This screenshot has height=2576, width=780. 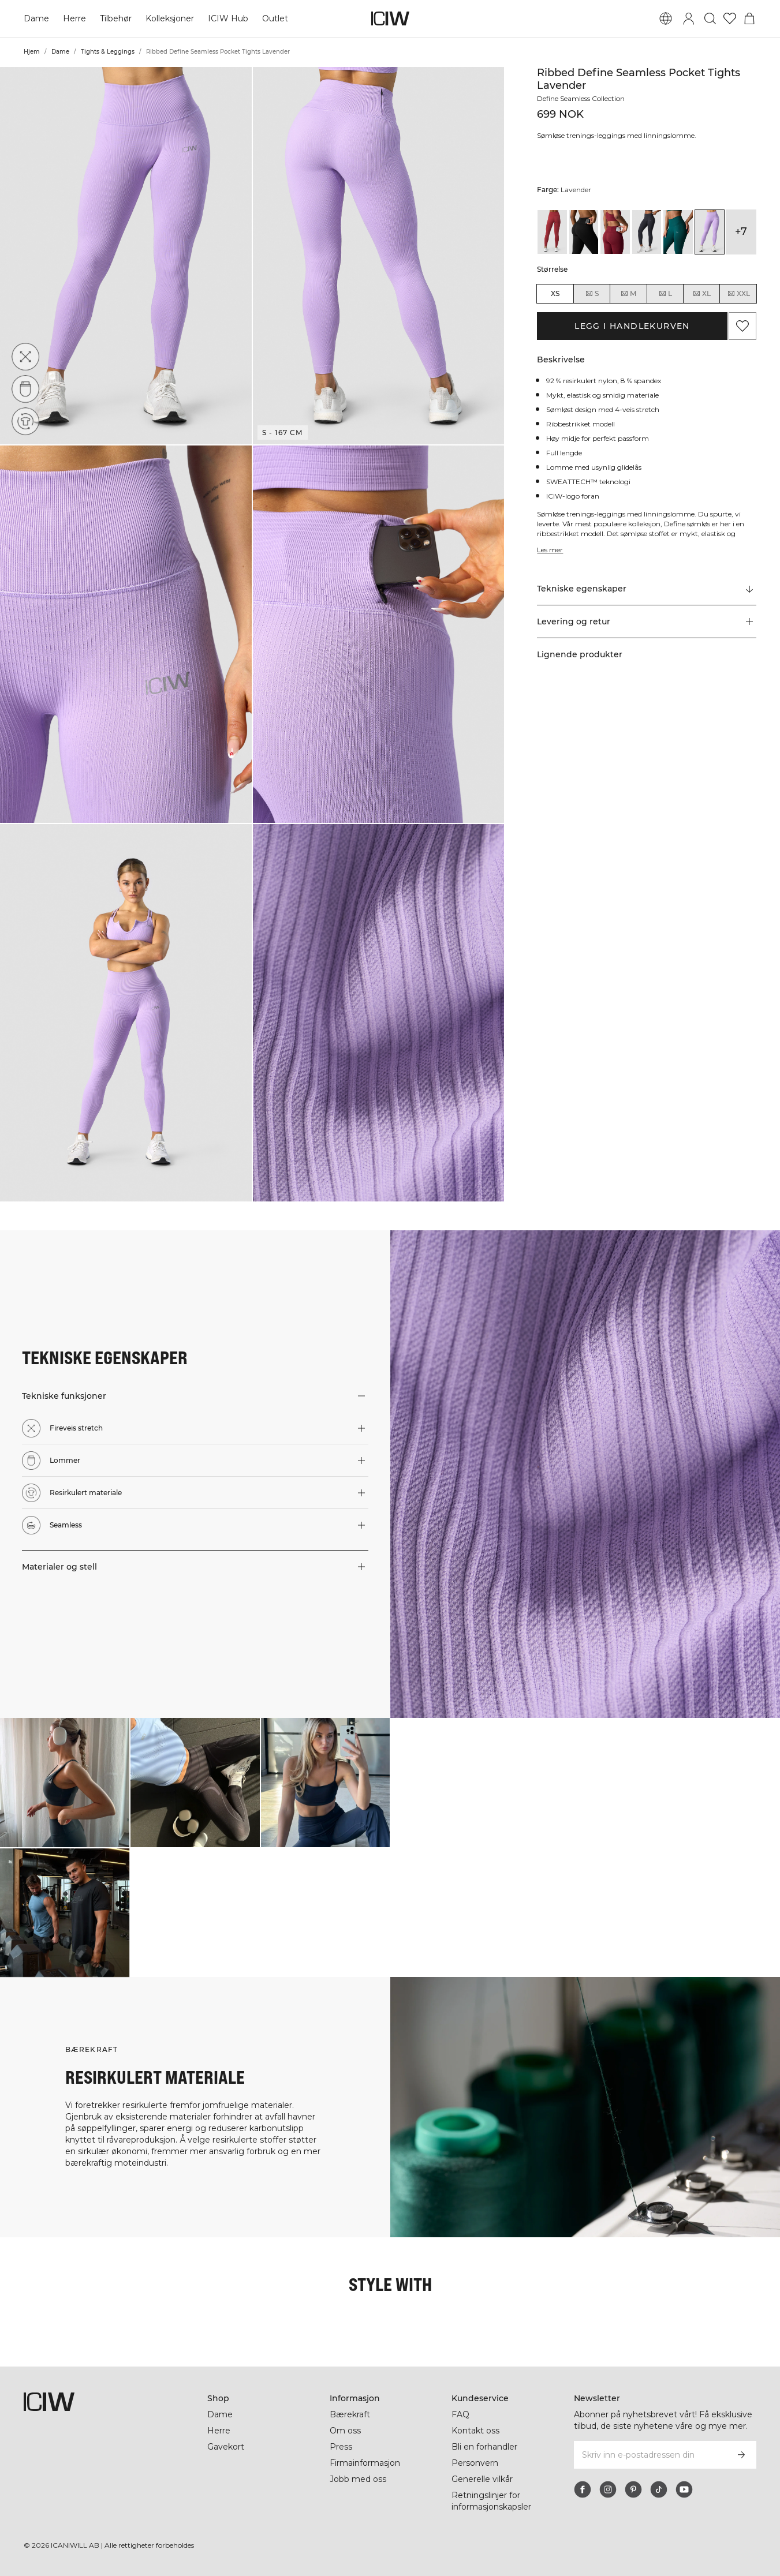 What do you see at coordinates (26, 388) in the screenshot?
I see `[Lommer]` at bounding box center [26, 388].